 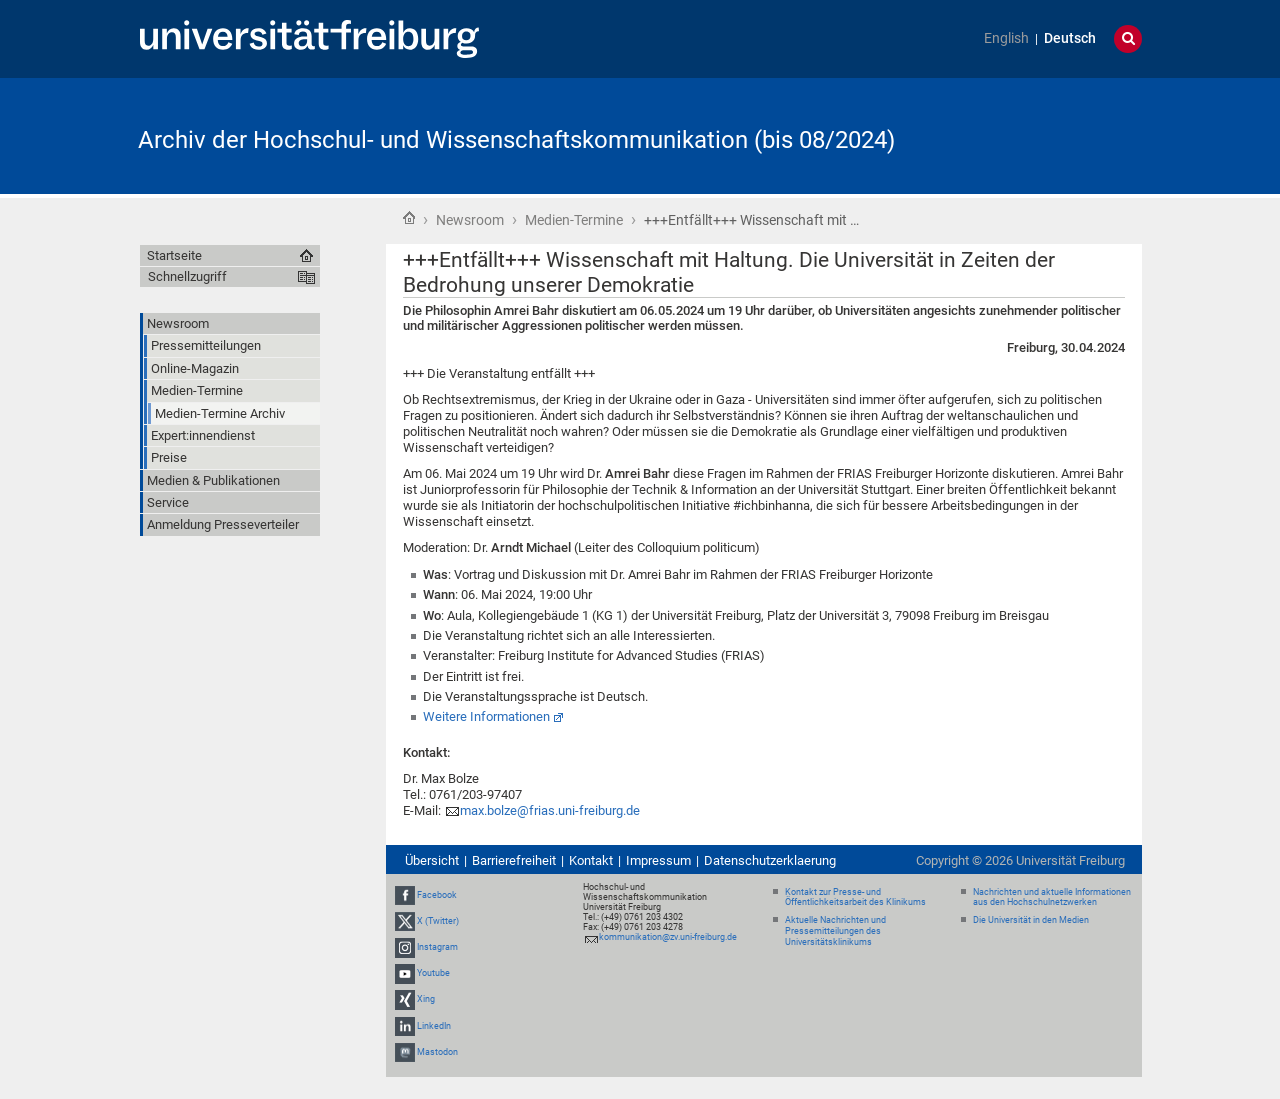 What do you see at coordinates (591, 860) in the screenshot?
I see `Kontakt` at bounding box center [591, 860].